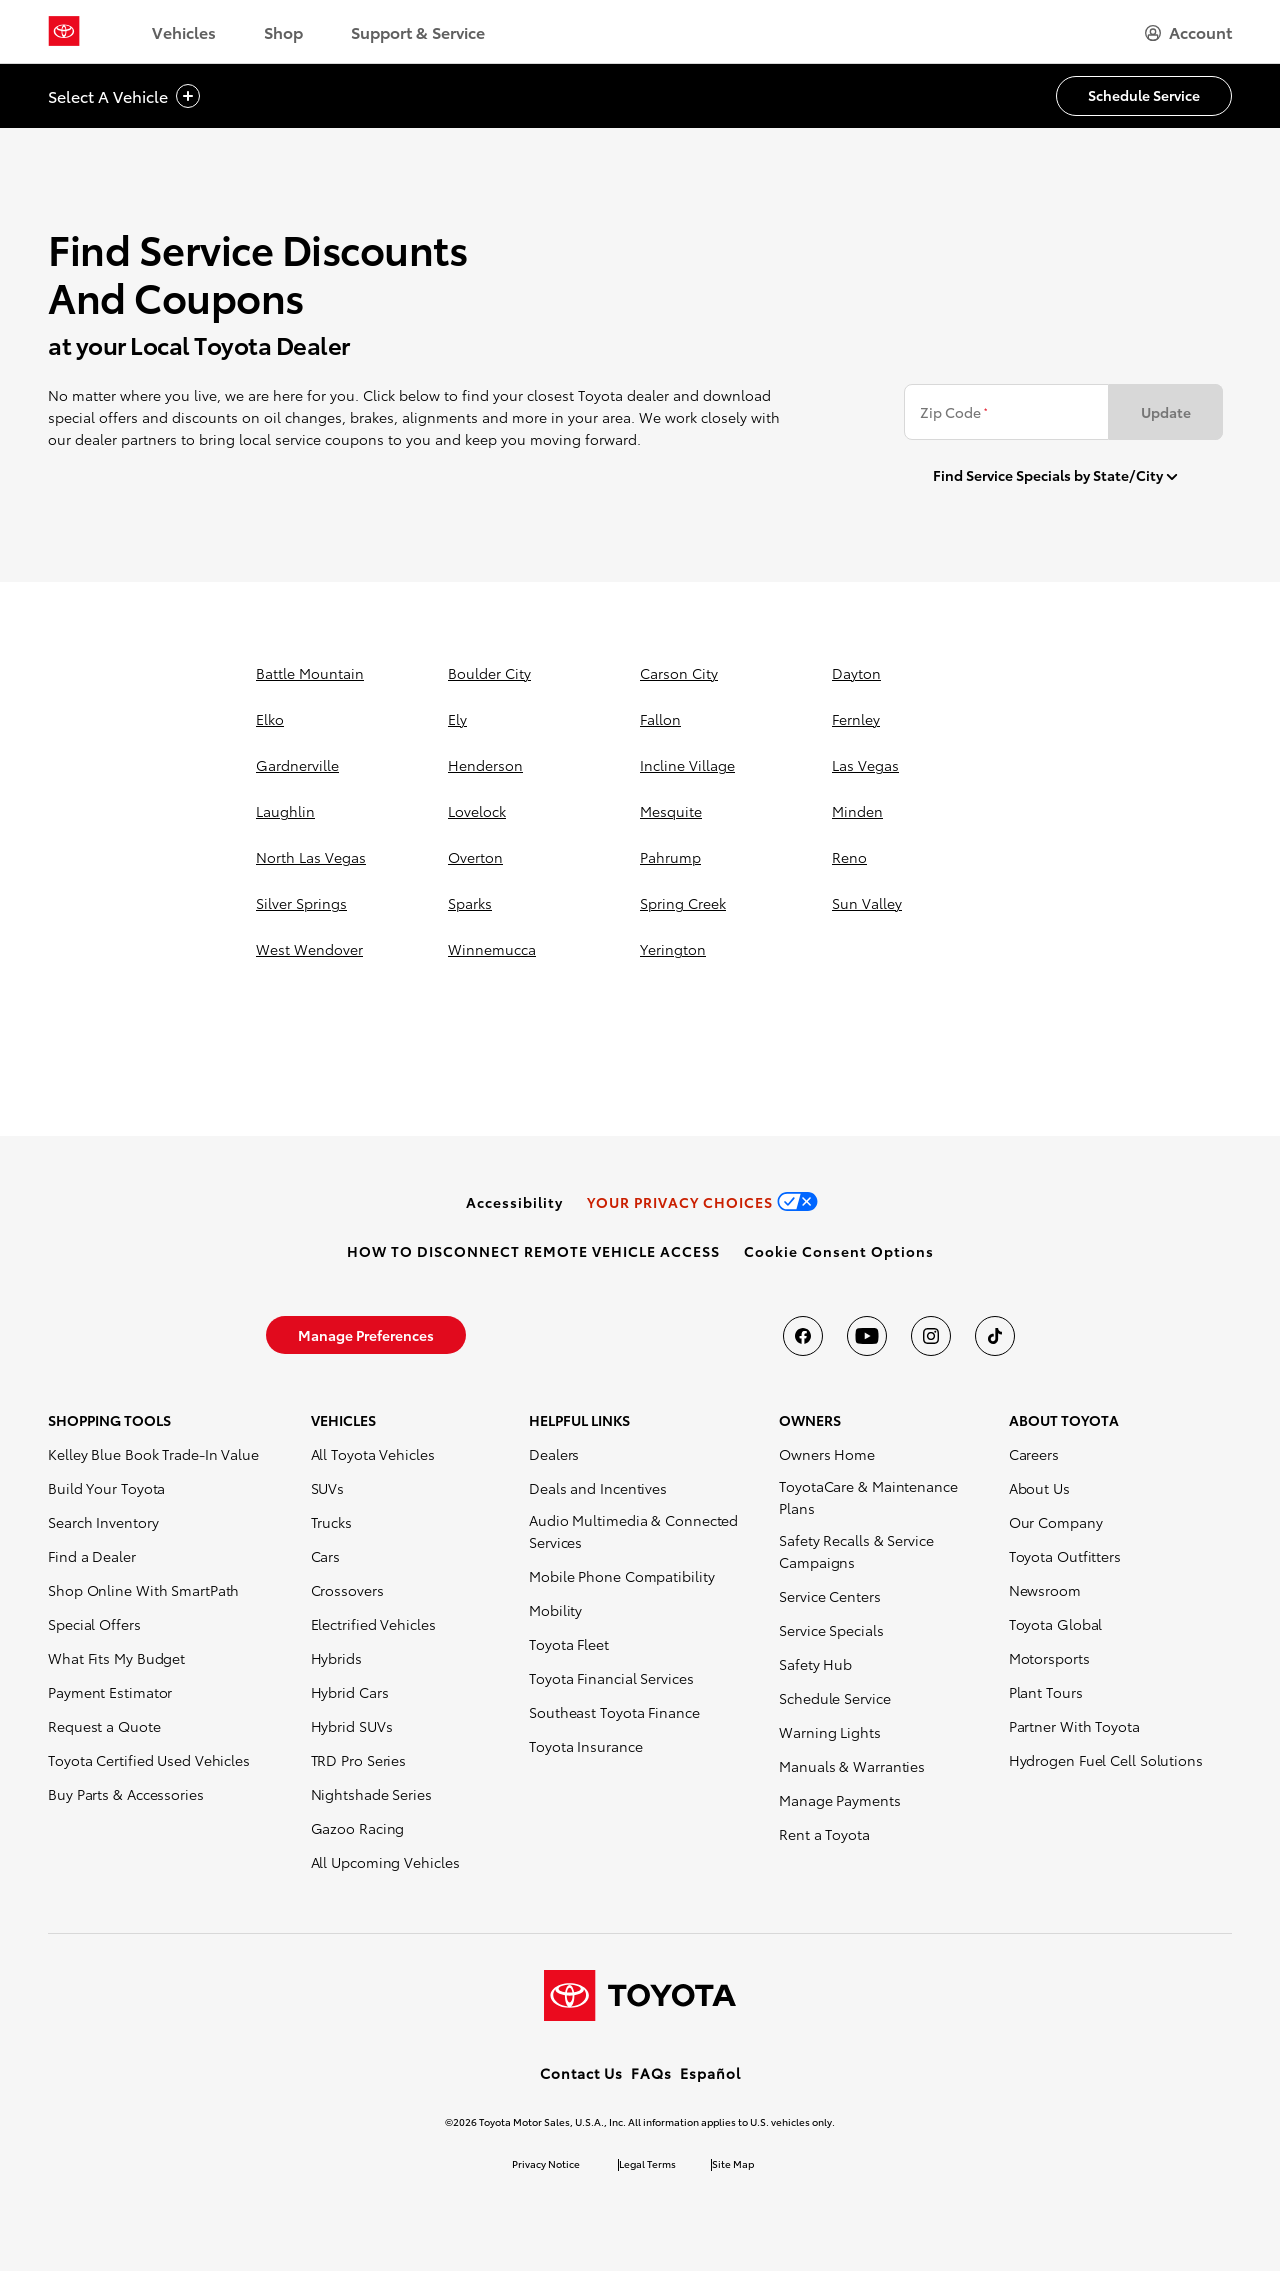  What do you see at coordinates (931, 1336) in the screenshot?
I see `[Toyota USA on instagram]` at bounding box center [931, 1336].